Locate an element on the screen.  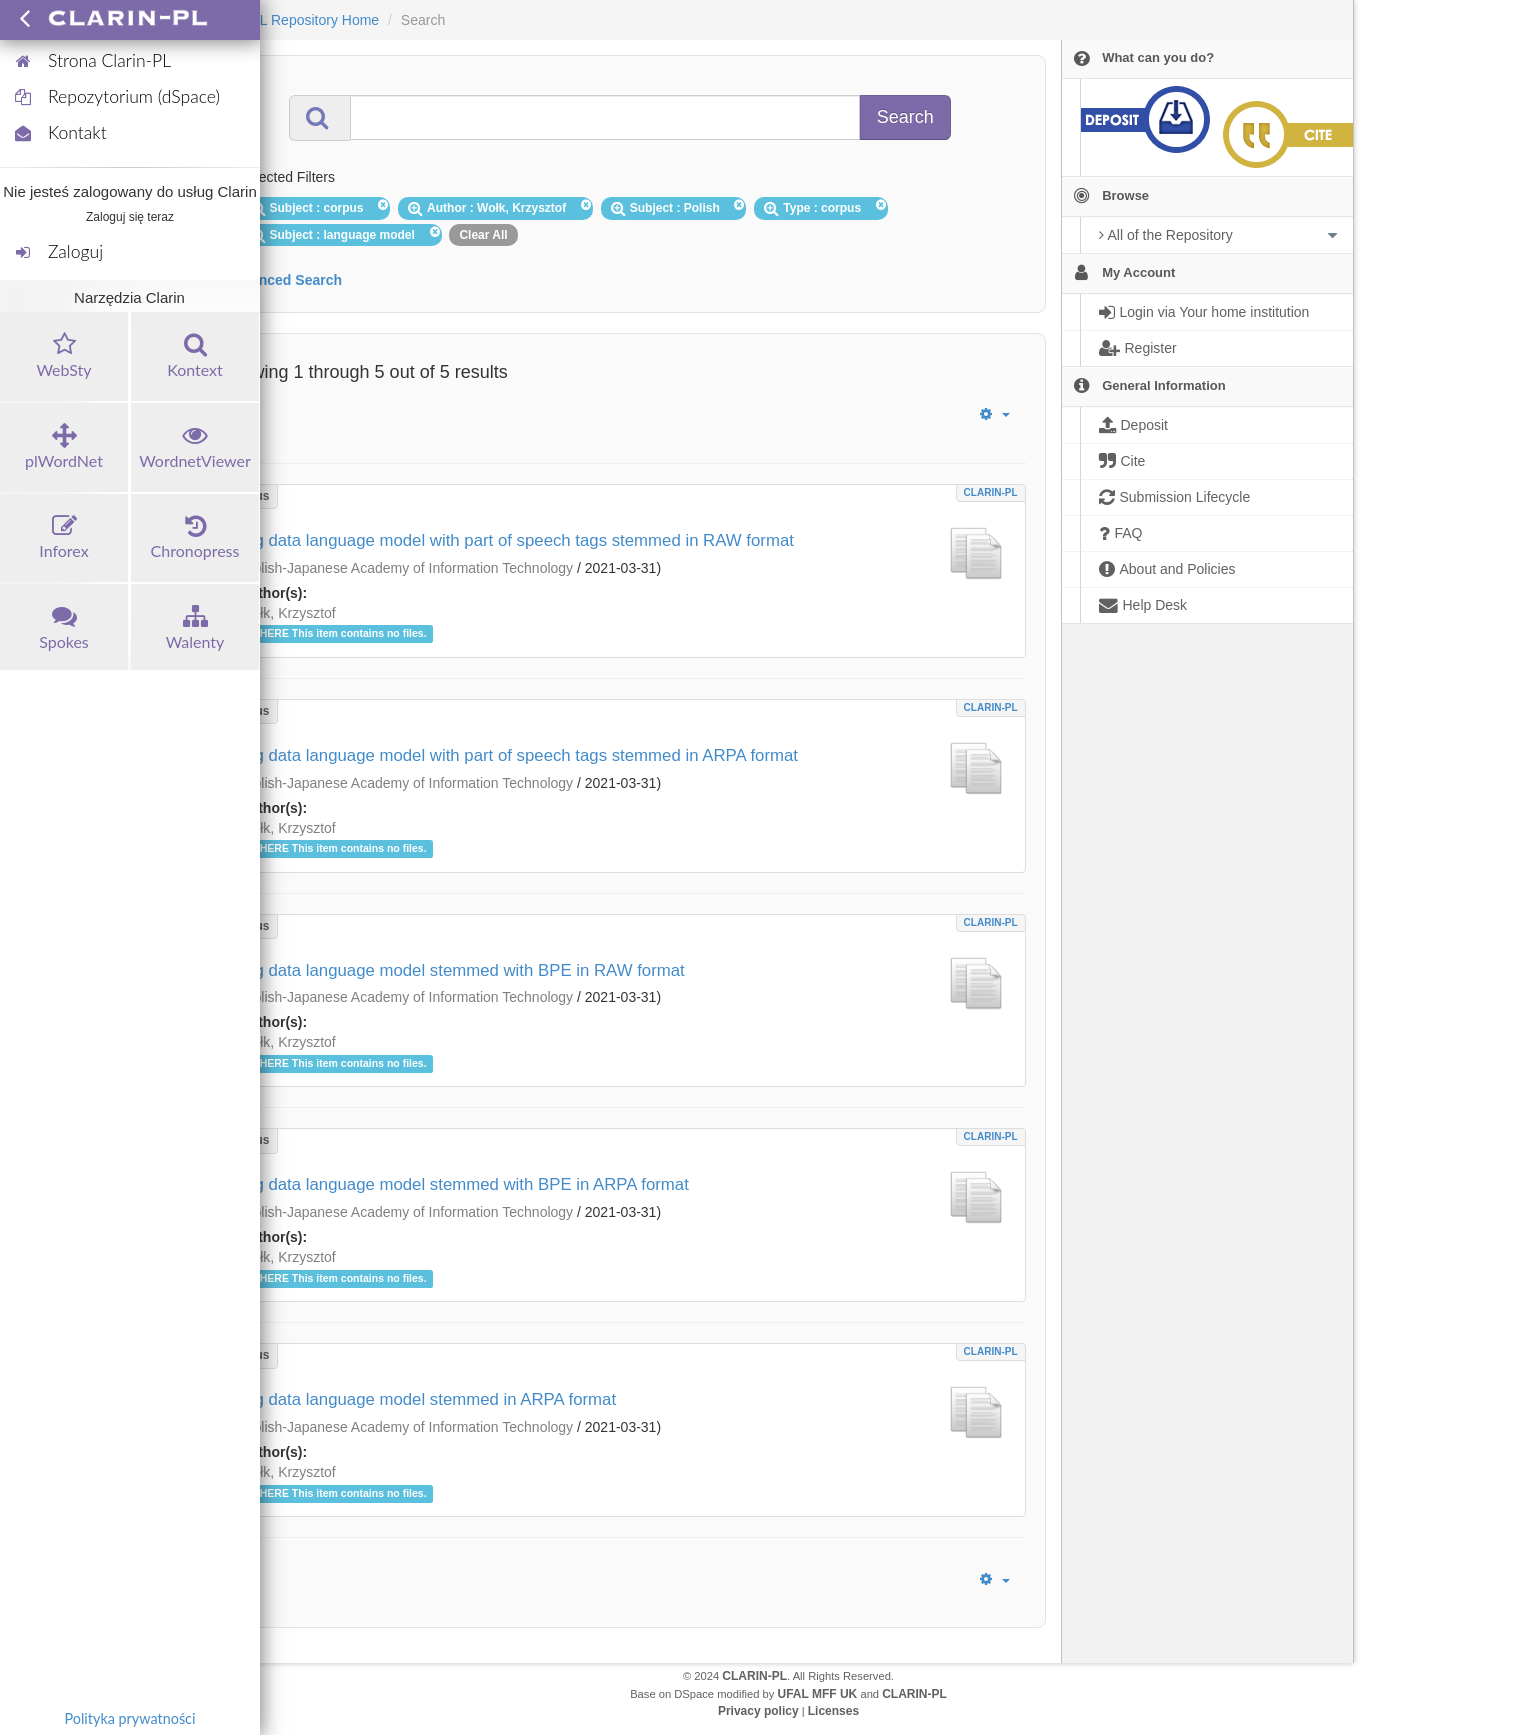
Advanced Search is located at coordinates (284, 280).